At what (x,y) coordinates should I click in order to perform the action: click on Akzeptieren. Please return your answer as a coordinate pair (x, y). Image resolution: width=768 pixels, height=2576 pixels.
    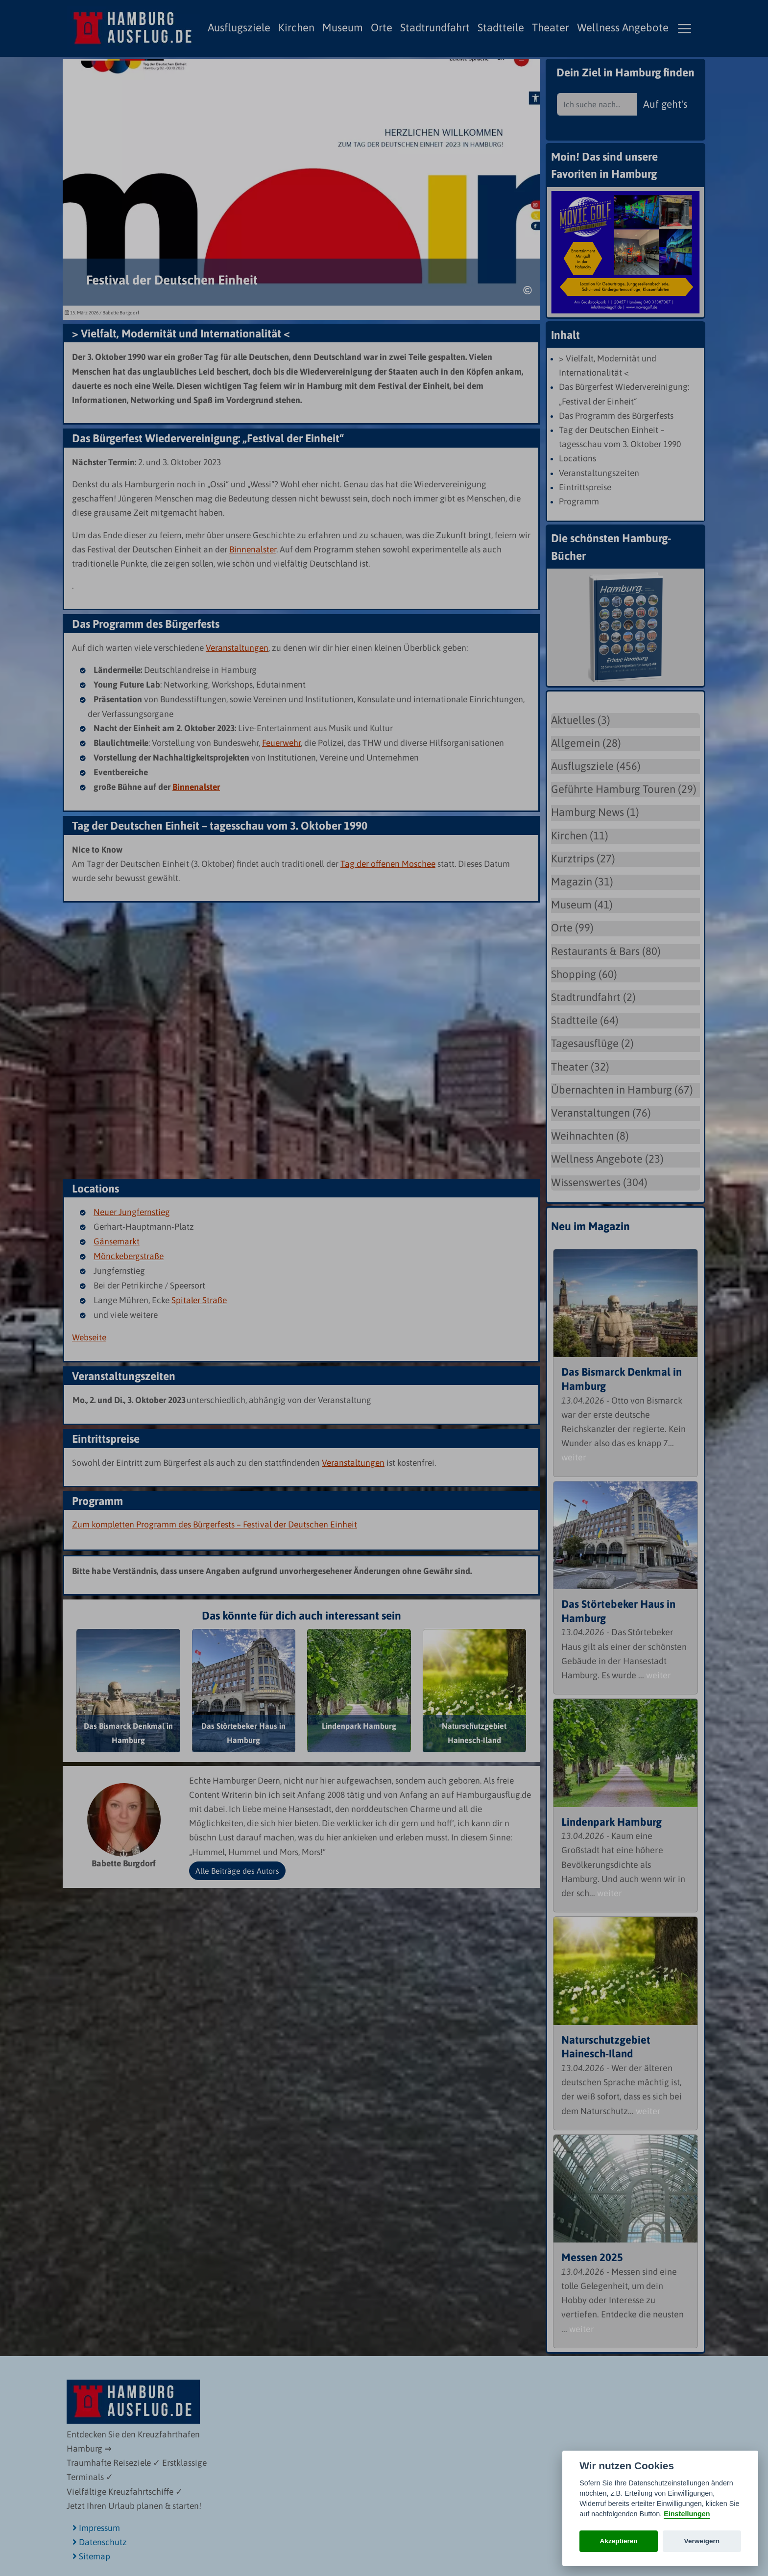
    Looking at the image, I should click on (619, 2541).